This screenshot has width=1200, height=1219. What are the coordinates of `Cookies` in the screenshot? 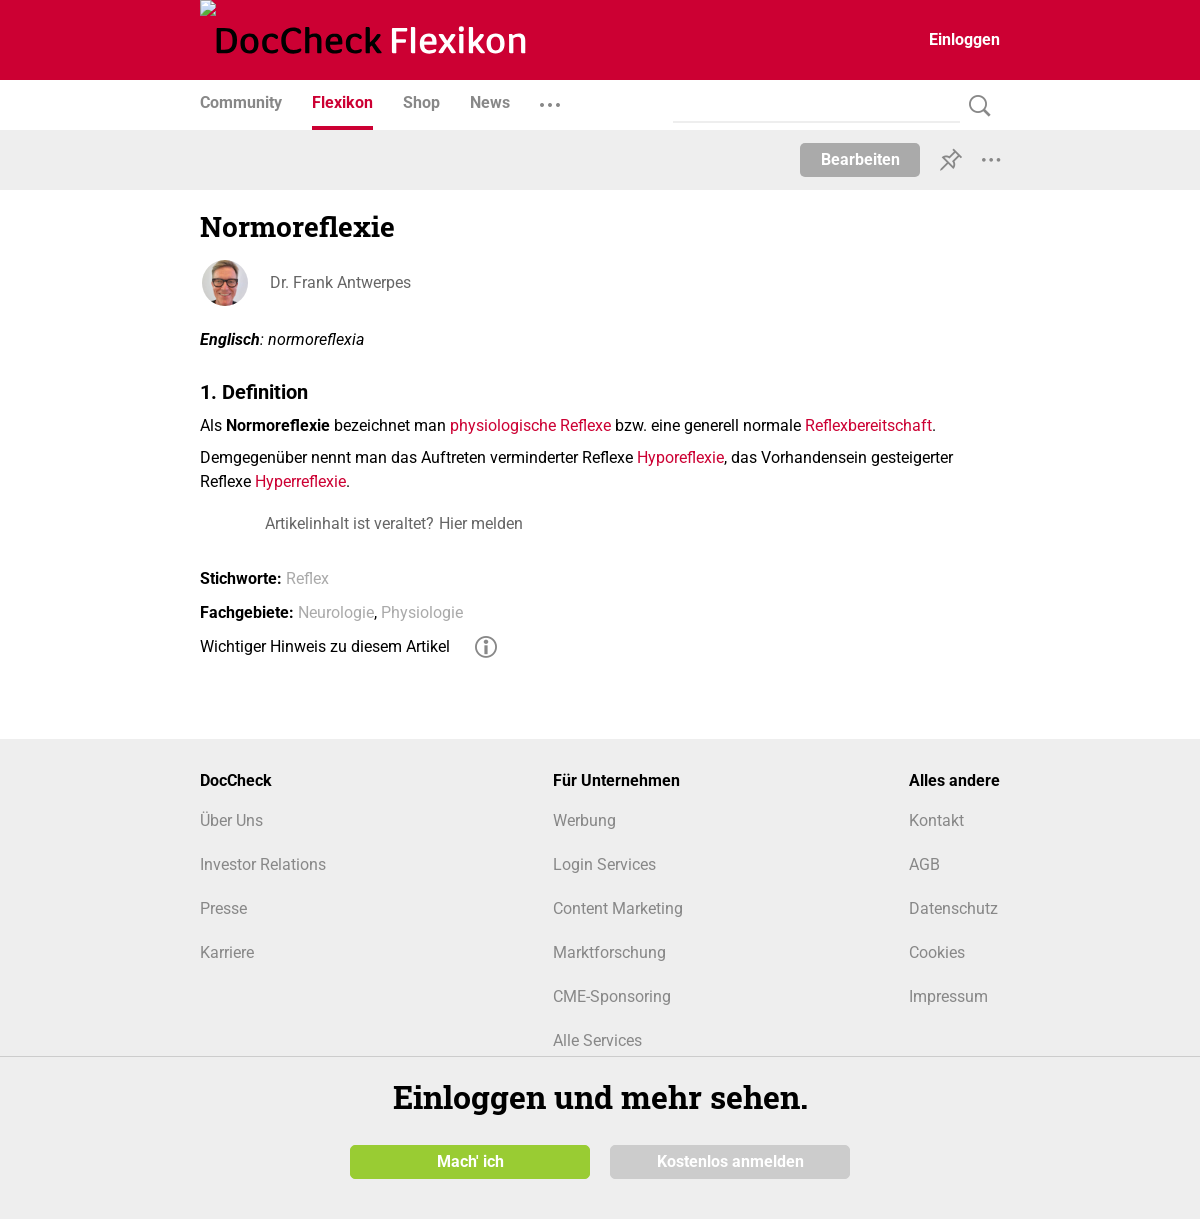 It's located at (937, 952).